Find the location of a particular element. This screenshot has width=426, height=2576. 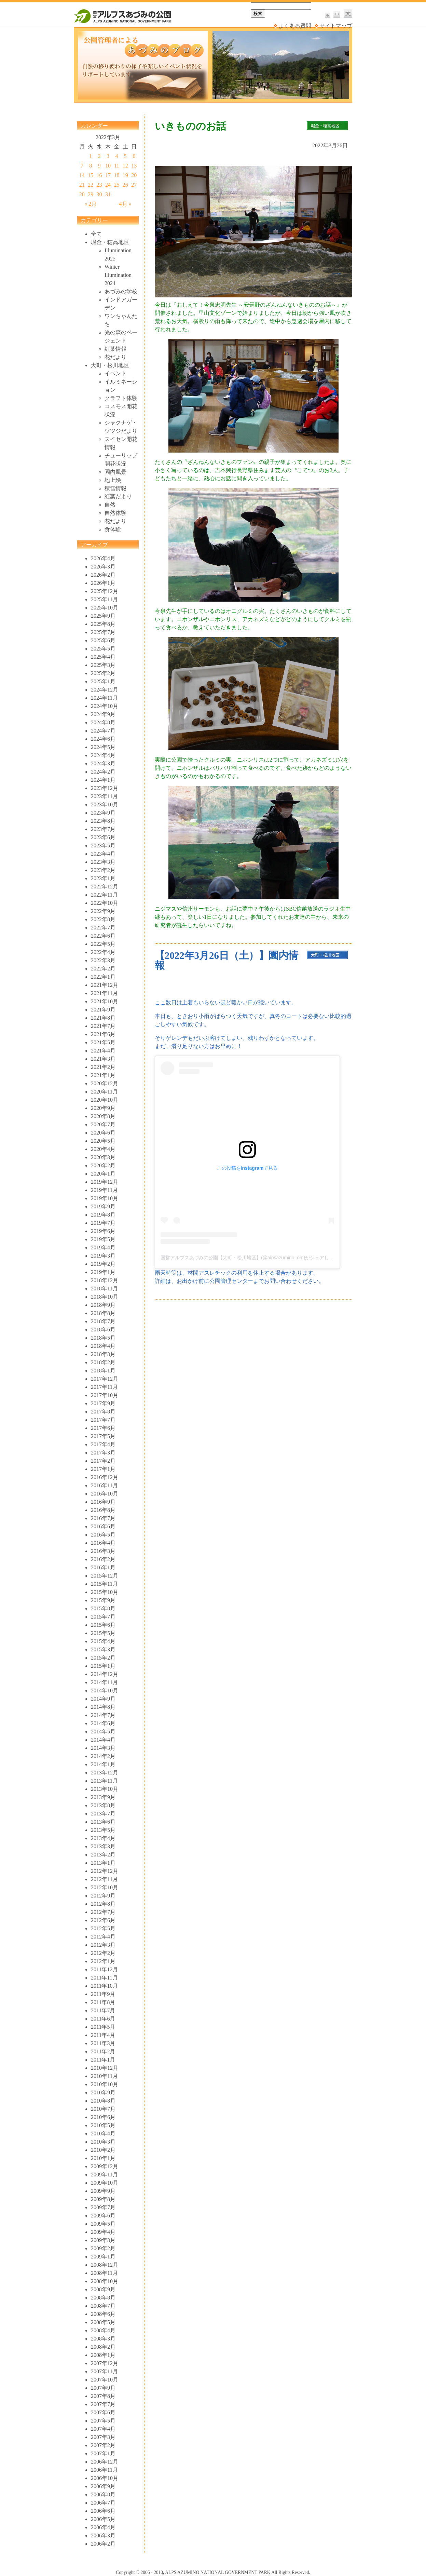

2023年12月 is located at coordinates (104, 788).